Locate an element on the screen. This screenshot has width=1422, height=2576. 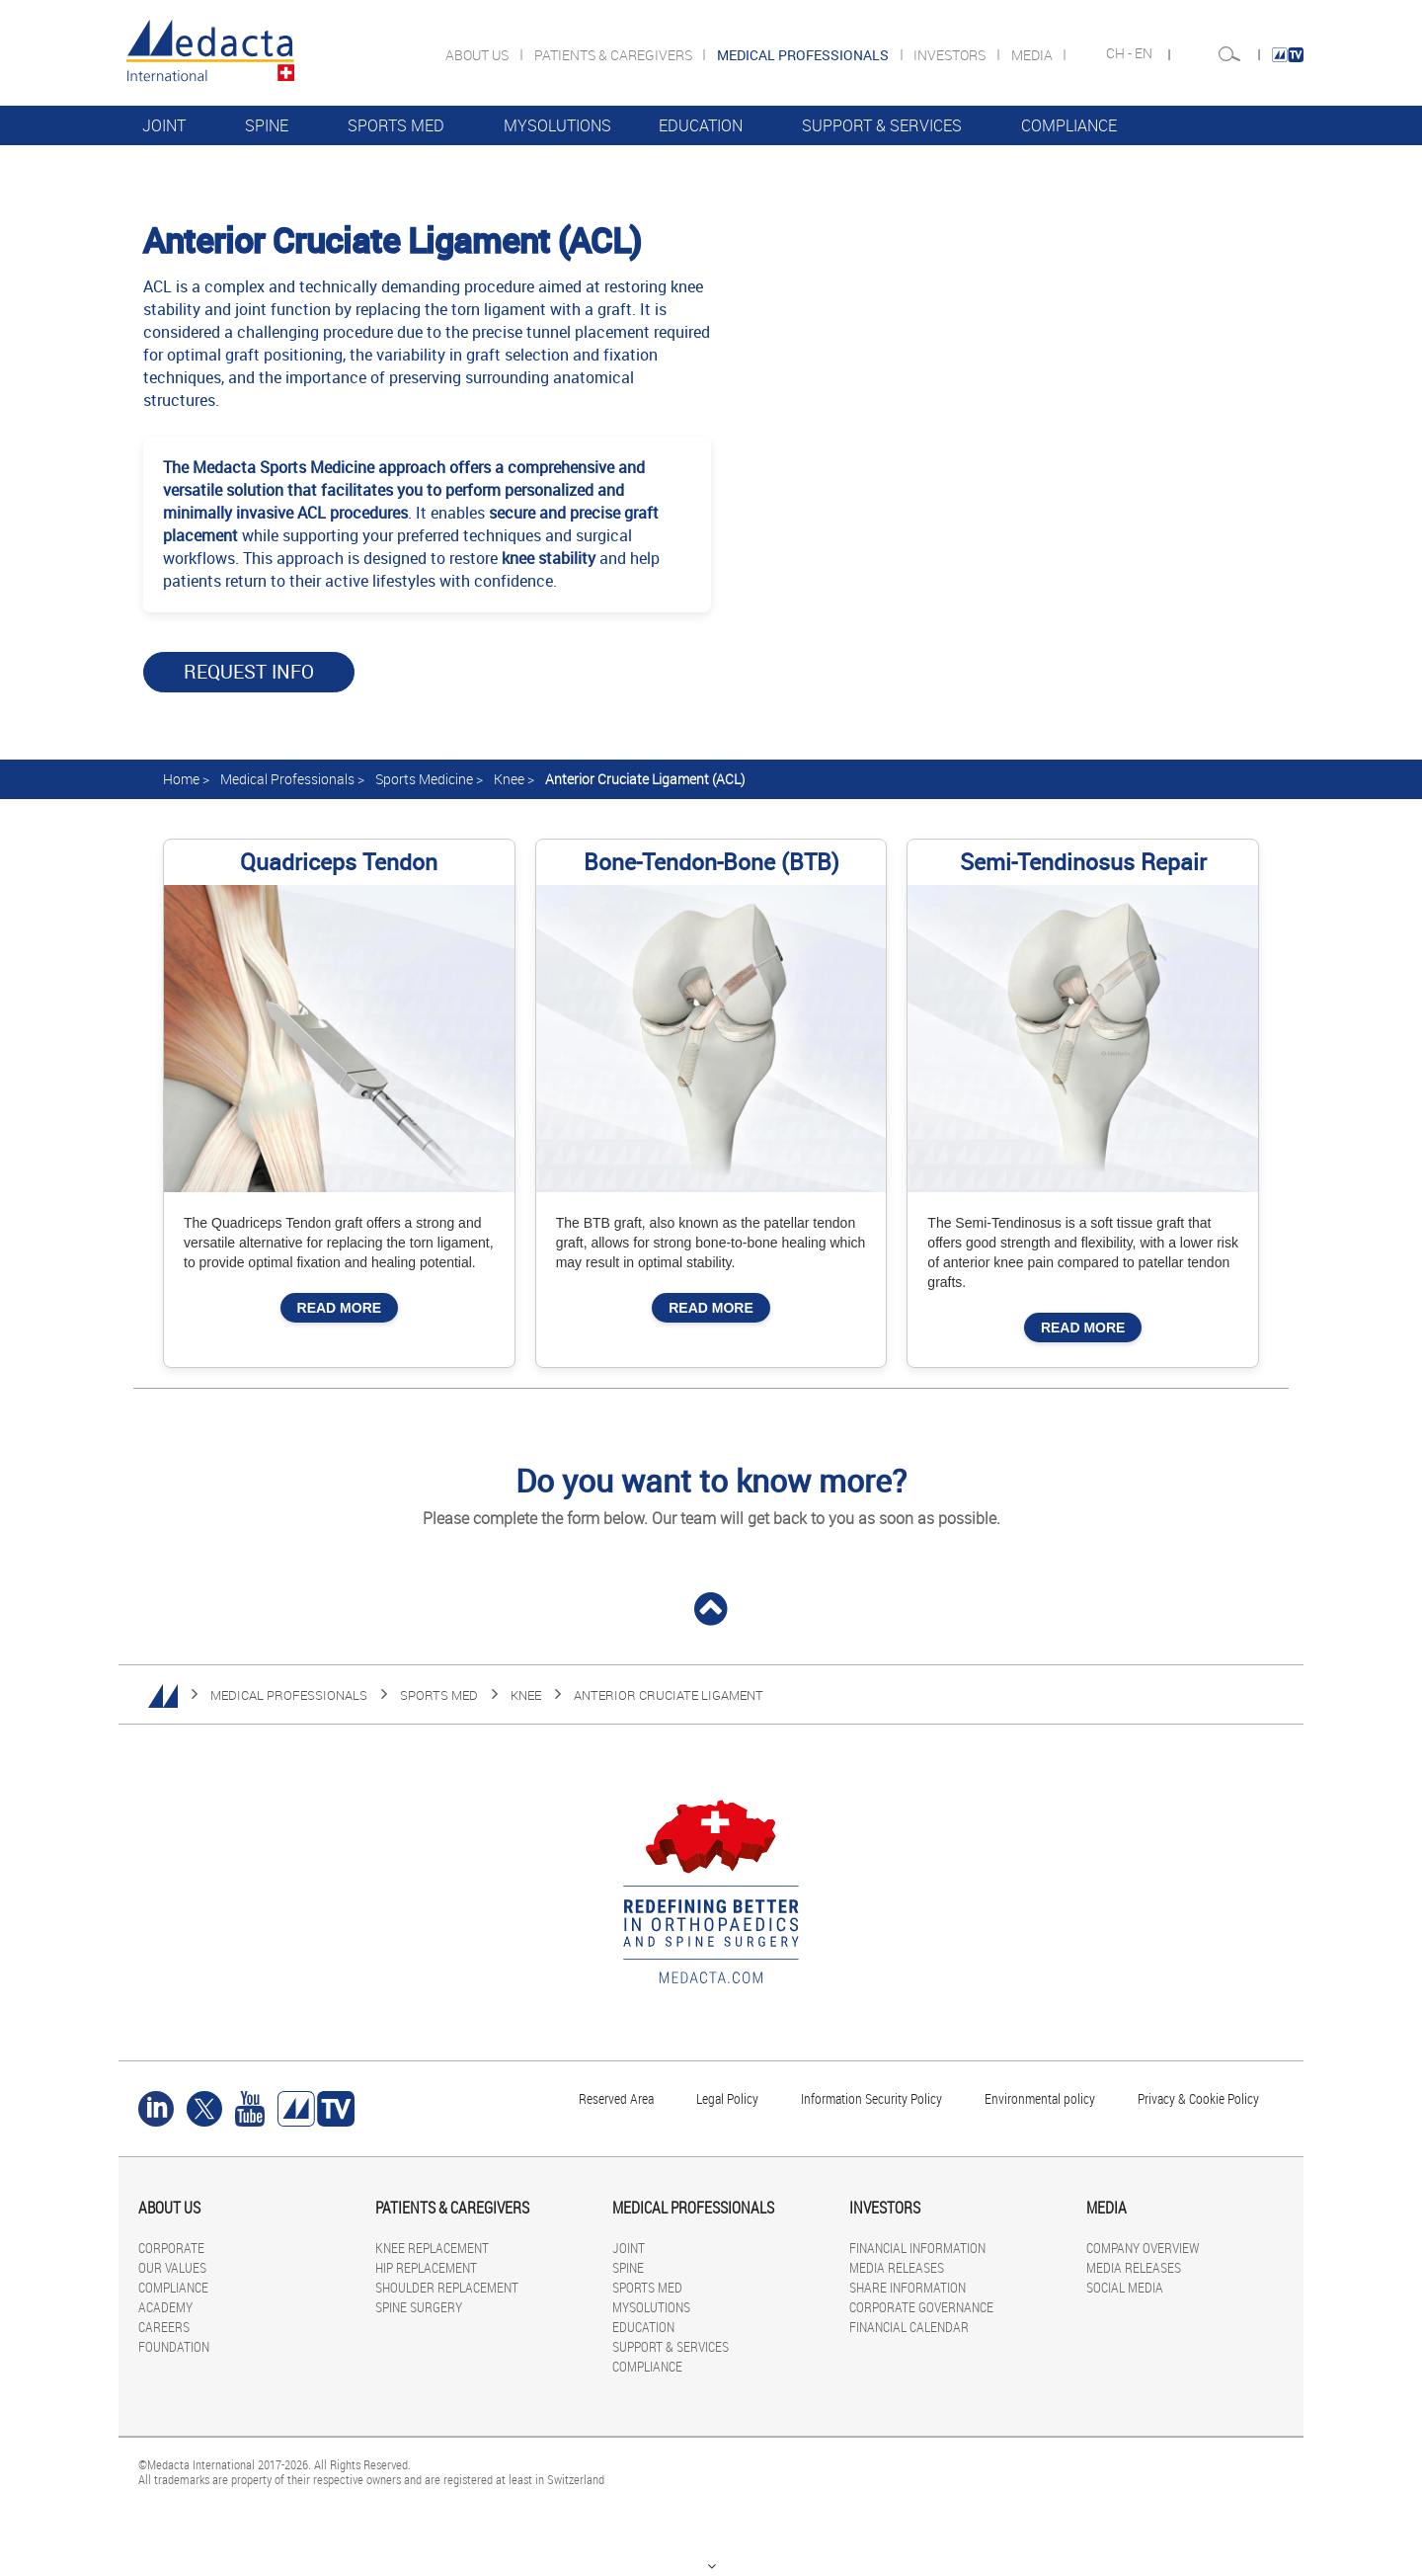
MYSOLUTIONS is located at coordinates (557, 125).